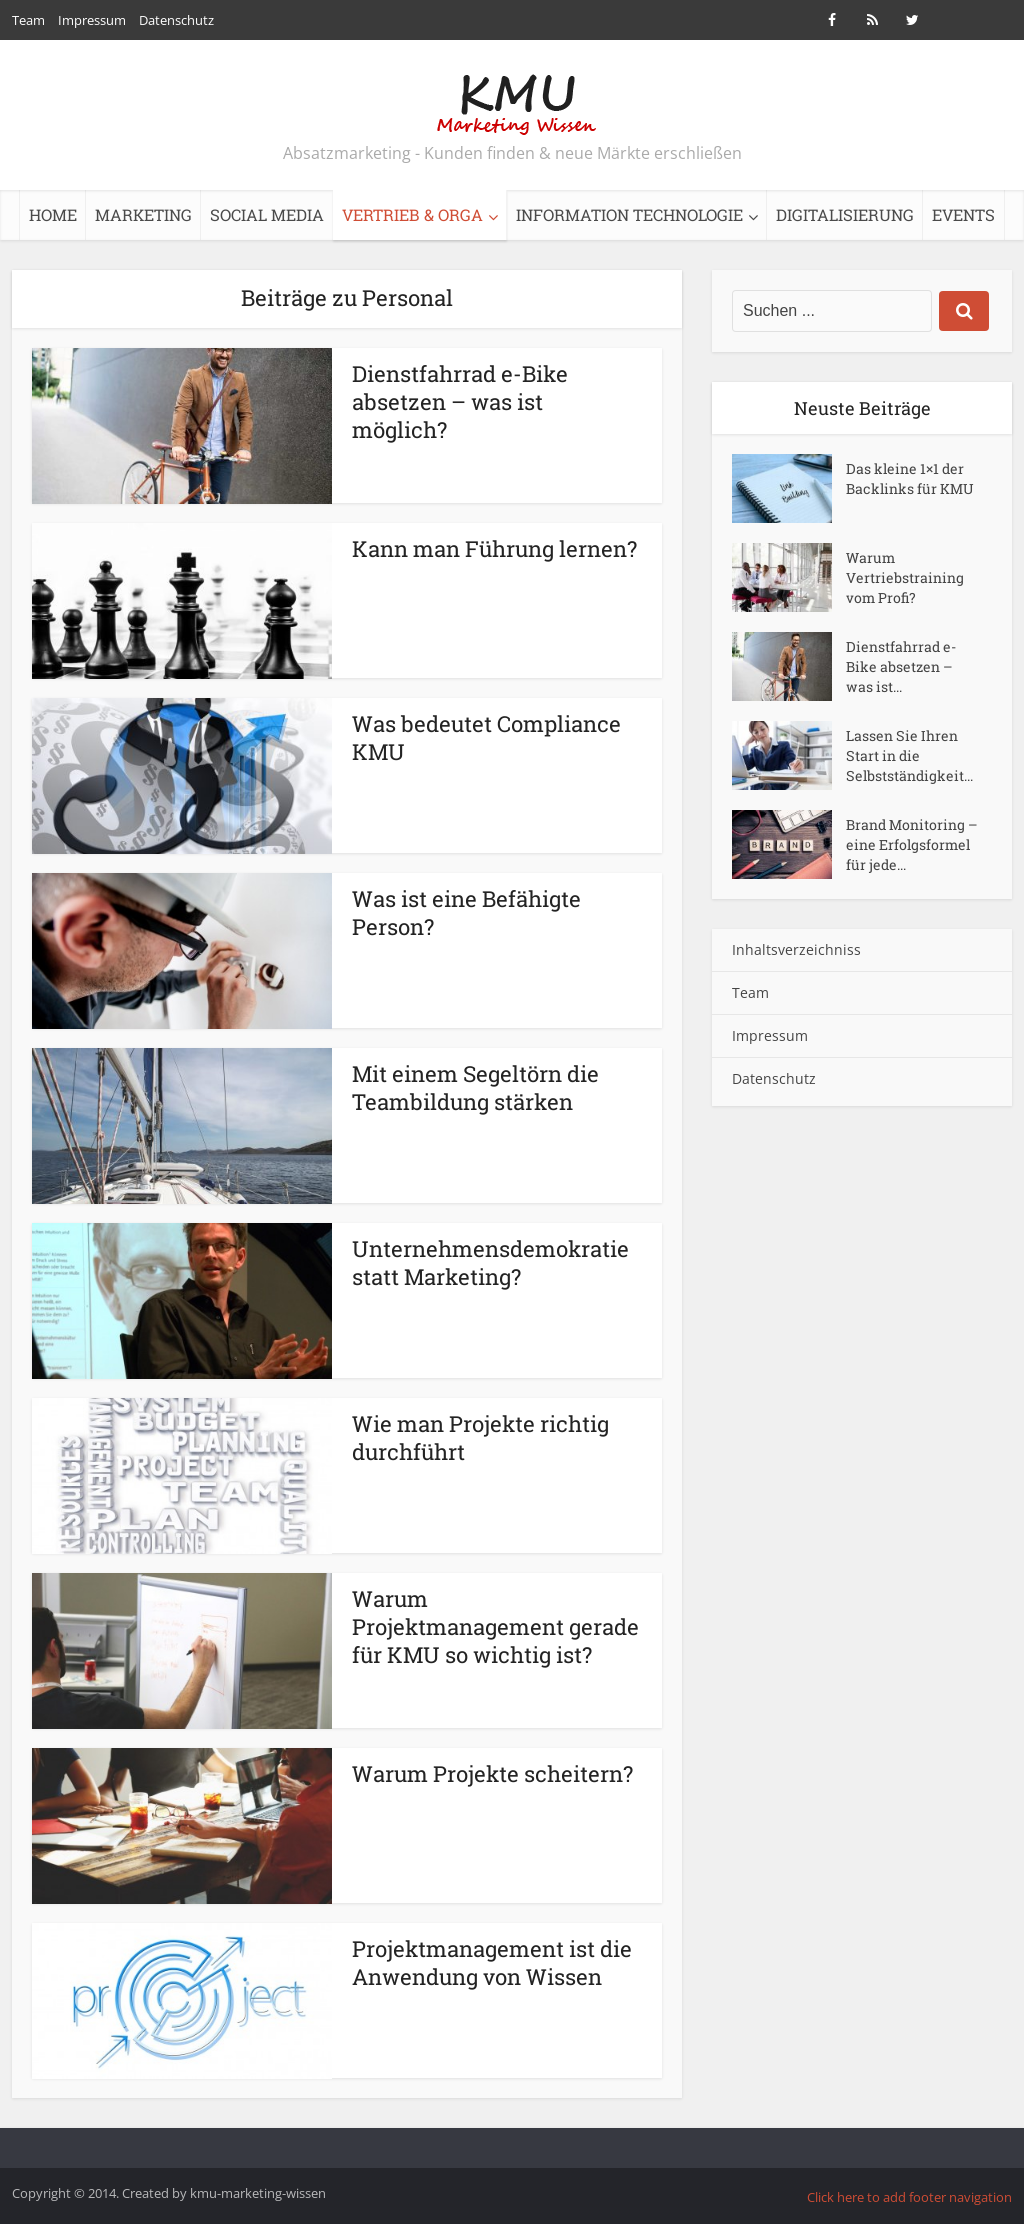 The height and width of the screenshot is (2224, 1024). What do you see at coordinates (475, 1087) in the screenshot?
I see `Mit einem Segeltörn die Teambildung stärken` at bounding box center [475, 1087].